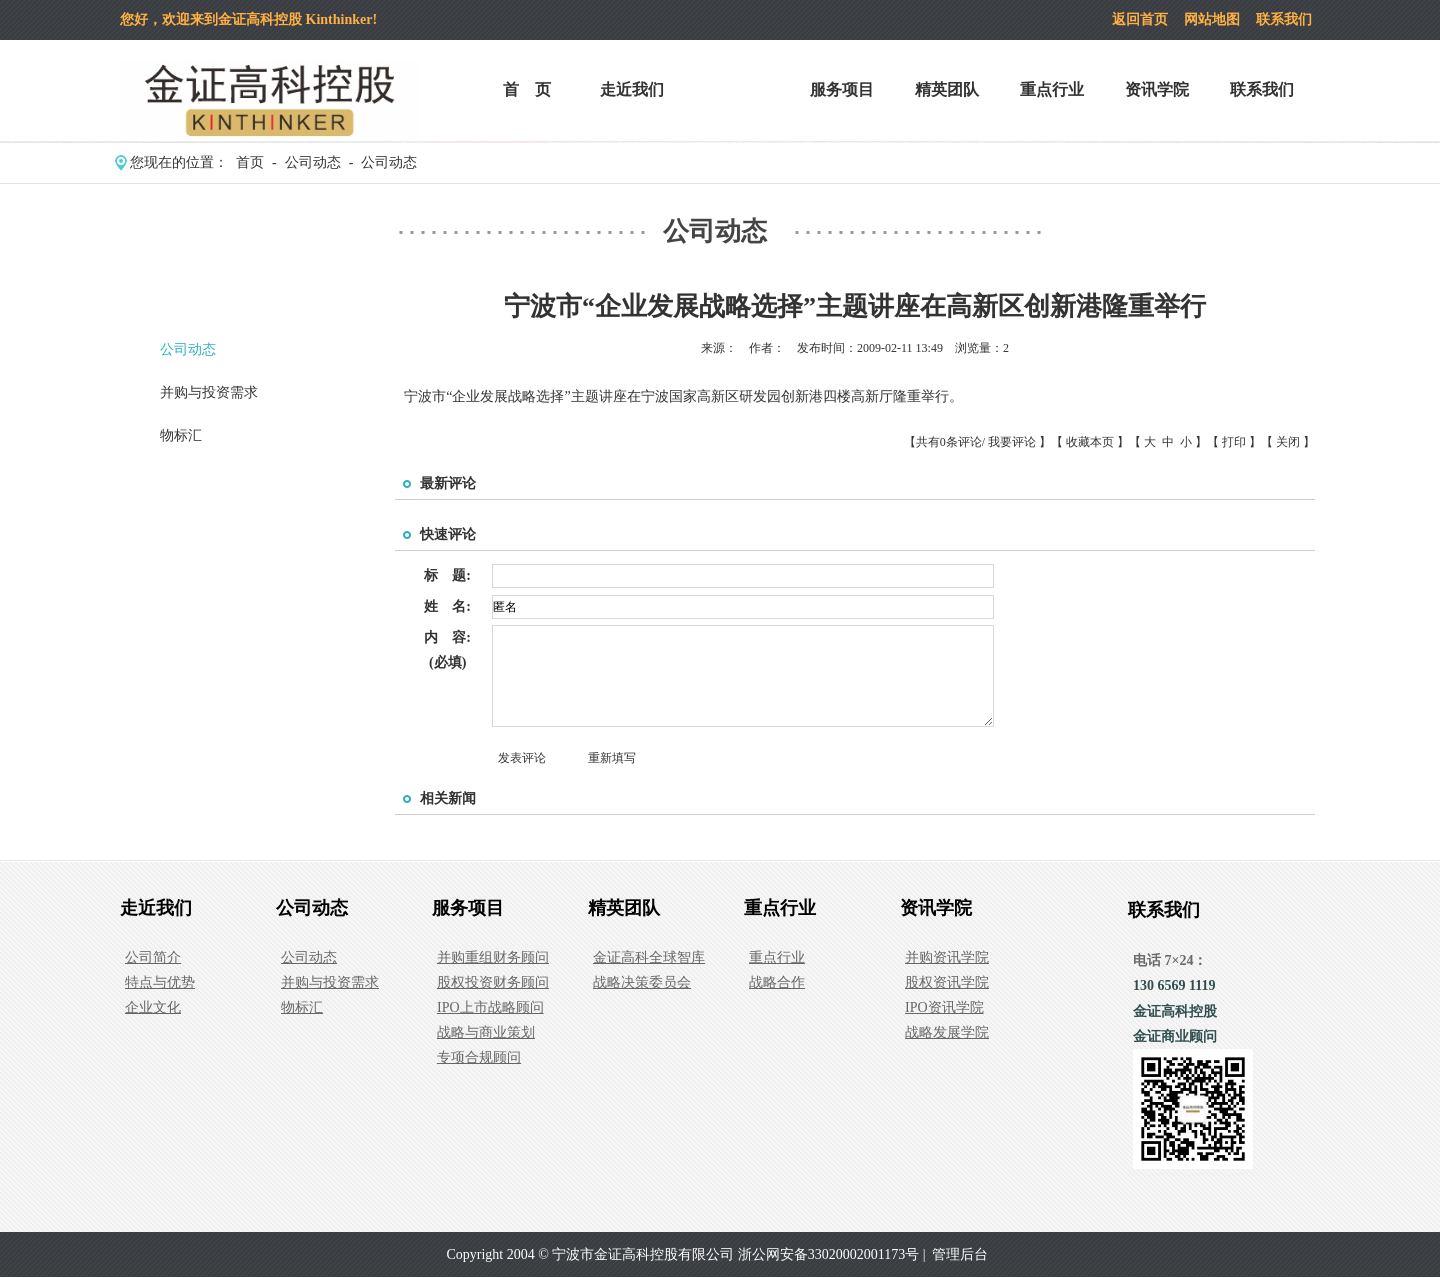 The width and height of the screenshot is (1440, 1278). What do you see at coordinates (181, 435) in the screenshot?
I see `物标汇` at bounding box center [181, 435].